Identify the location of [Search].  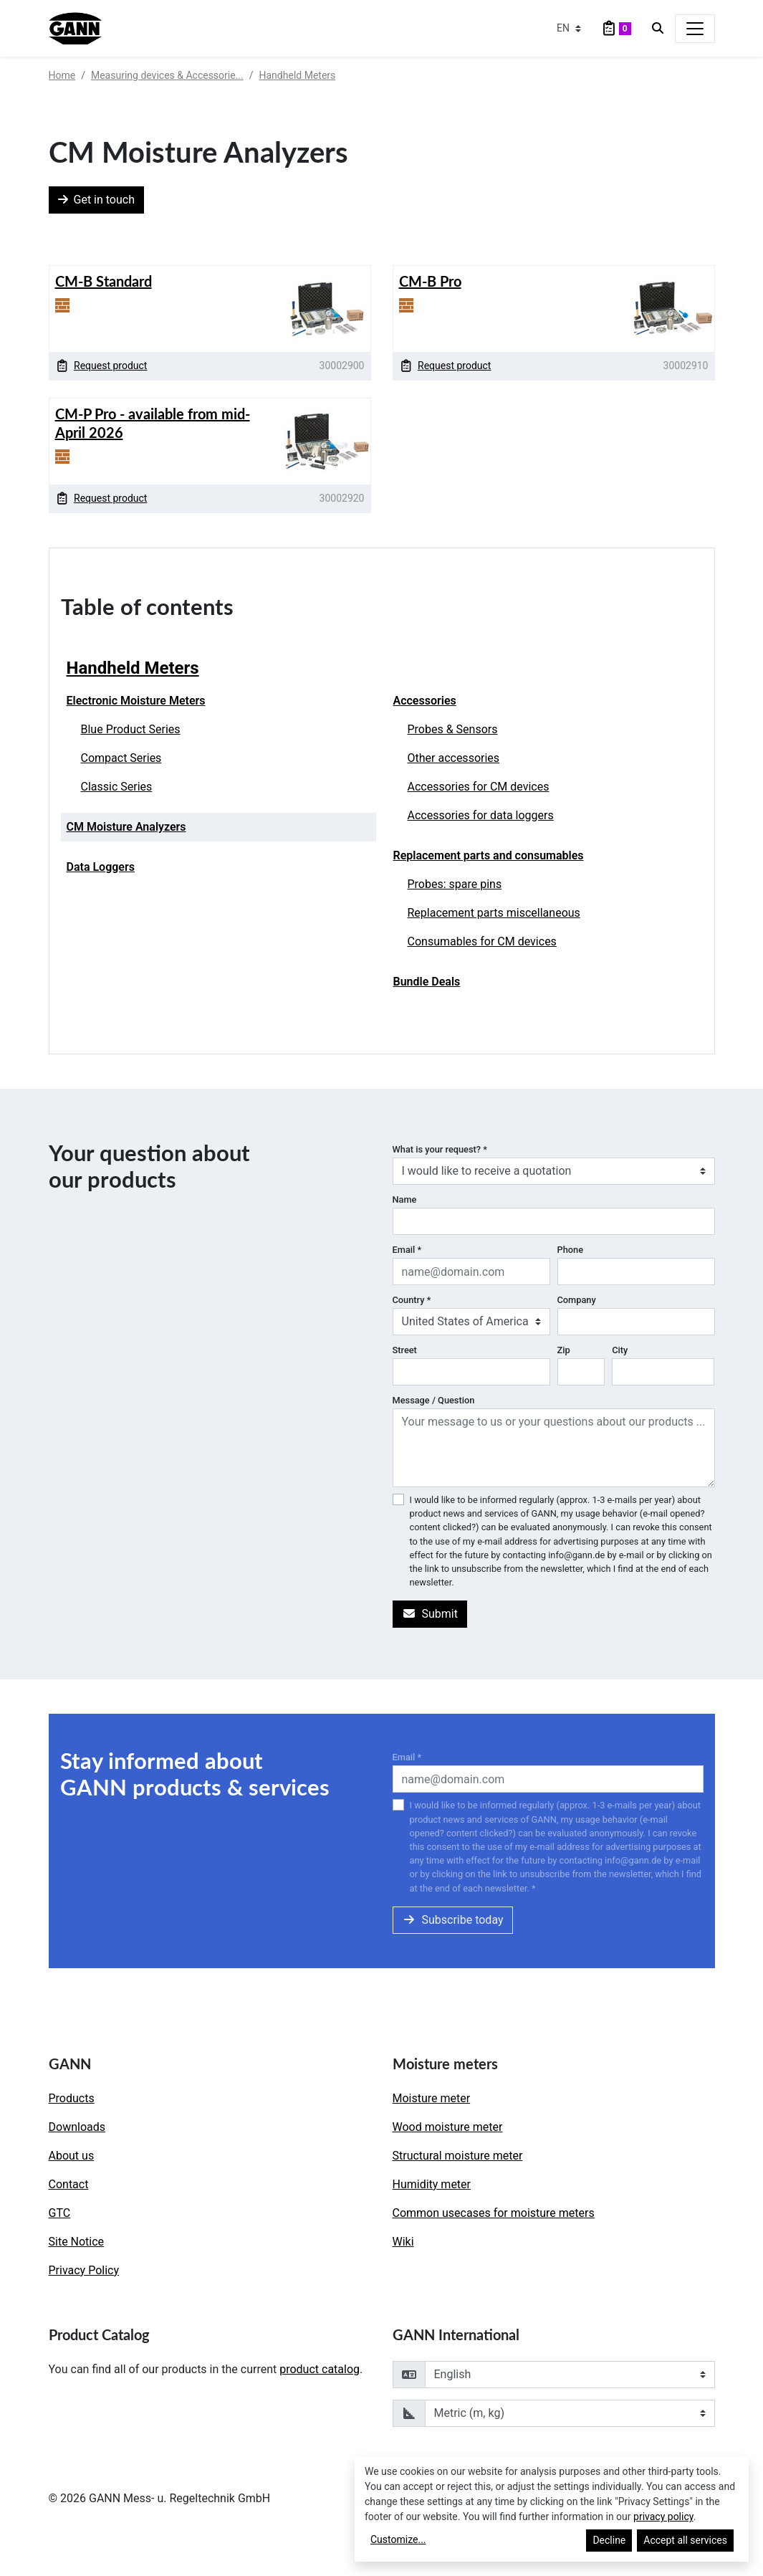
(657, 28).